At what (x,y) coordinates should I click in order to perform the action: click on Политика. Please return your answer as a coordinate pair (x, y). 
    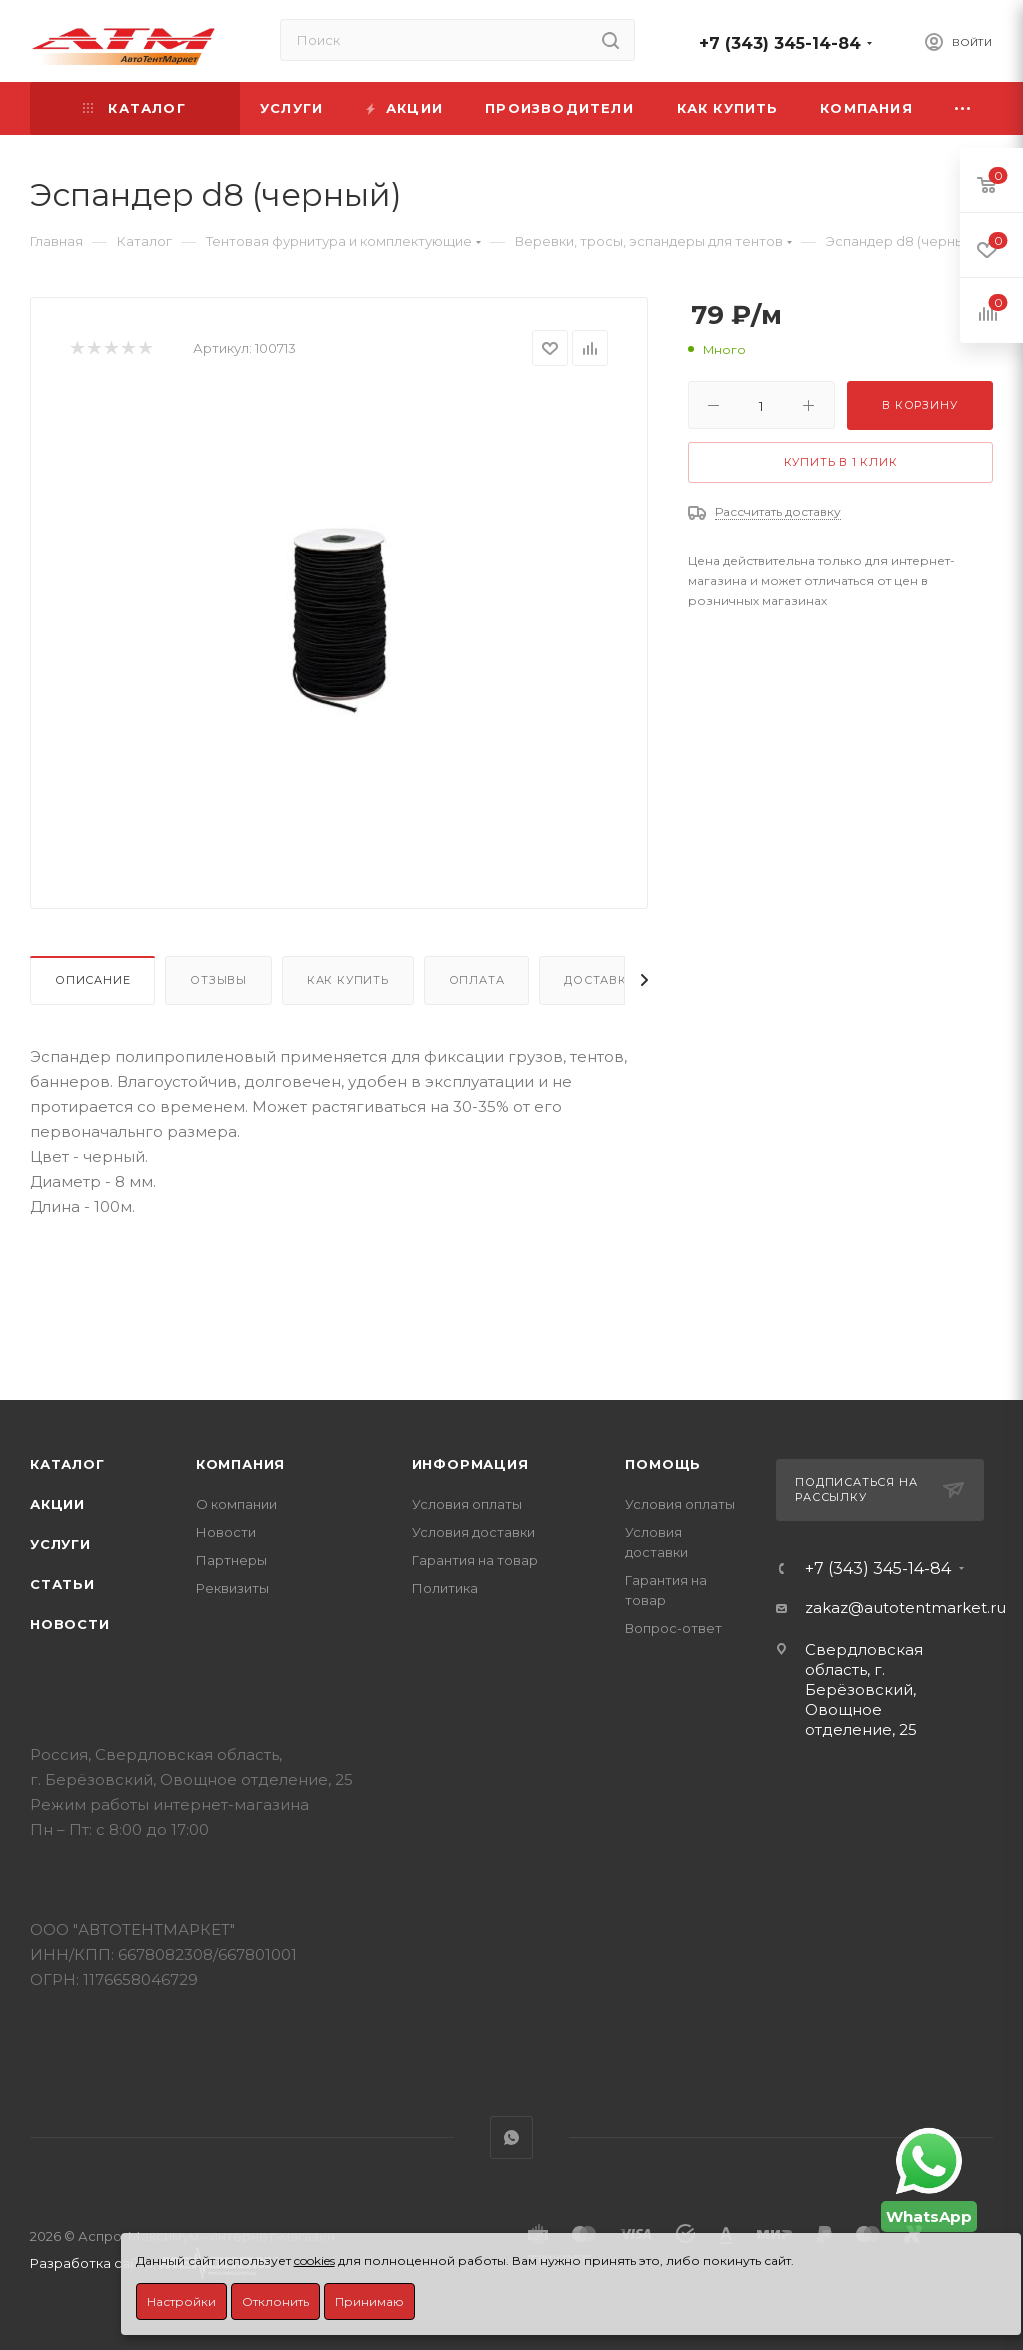
    Looking at the image, I should click on (445, 1588).